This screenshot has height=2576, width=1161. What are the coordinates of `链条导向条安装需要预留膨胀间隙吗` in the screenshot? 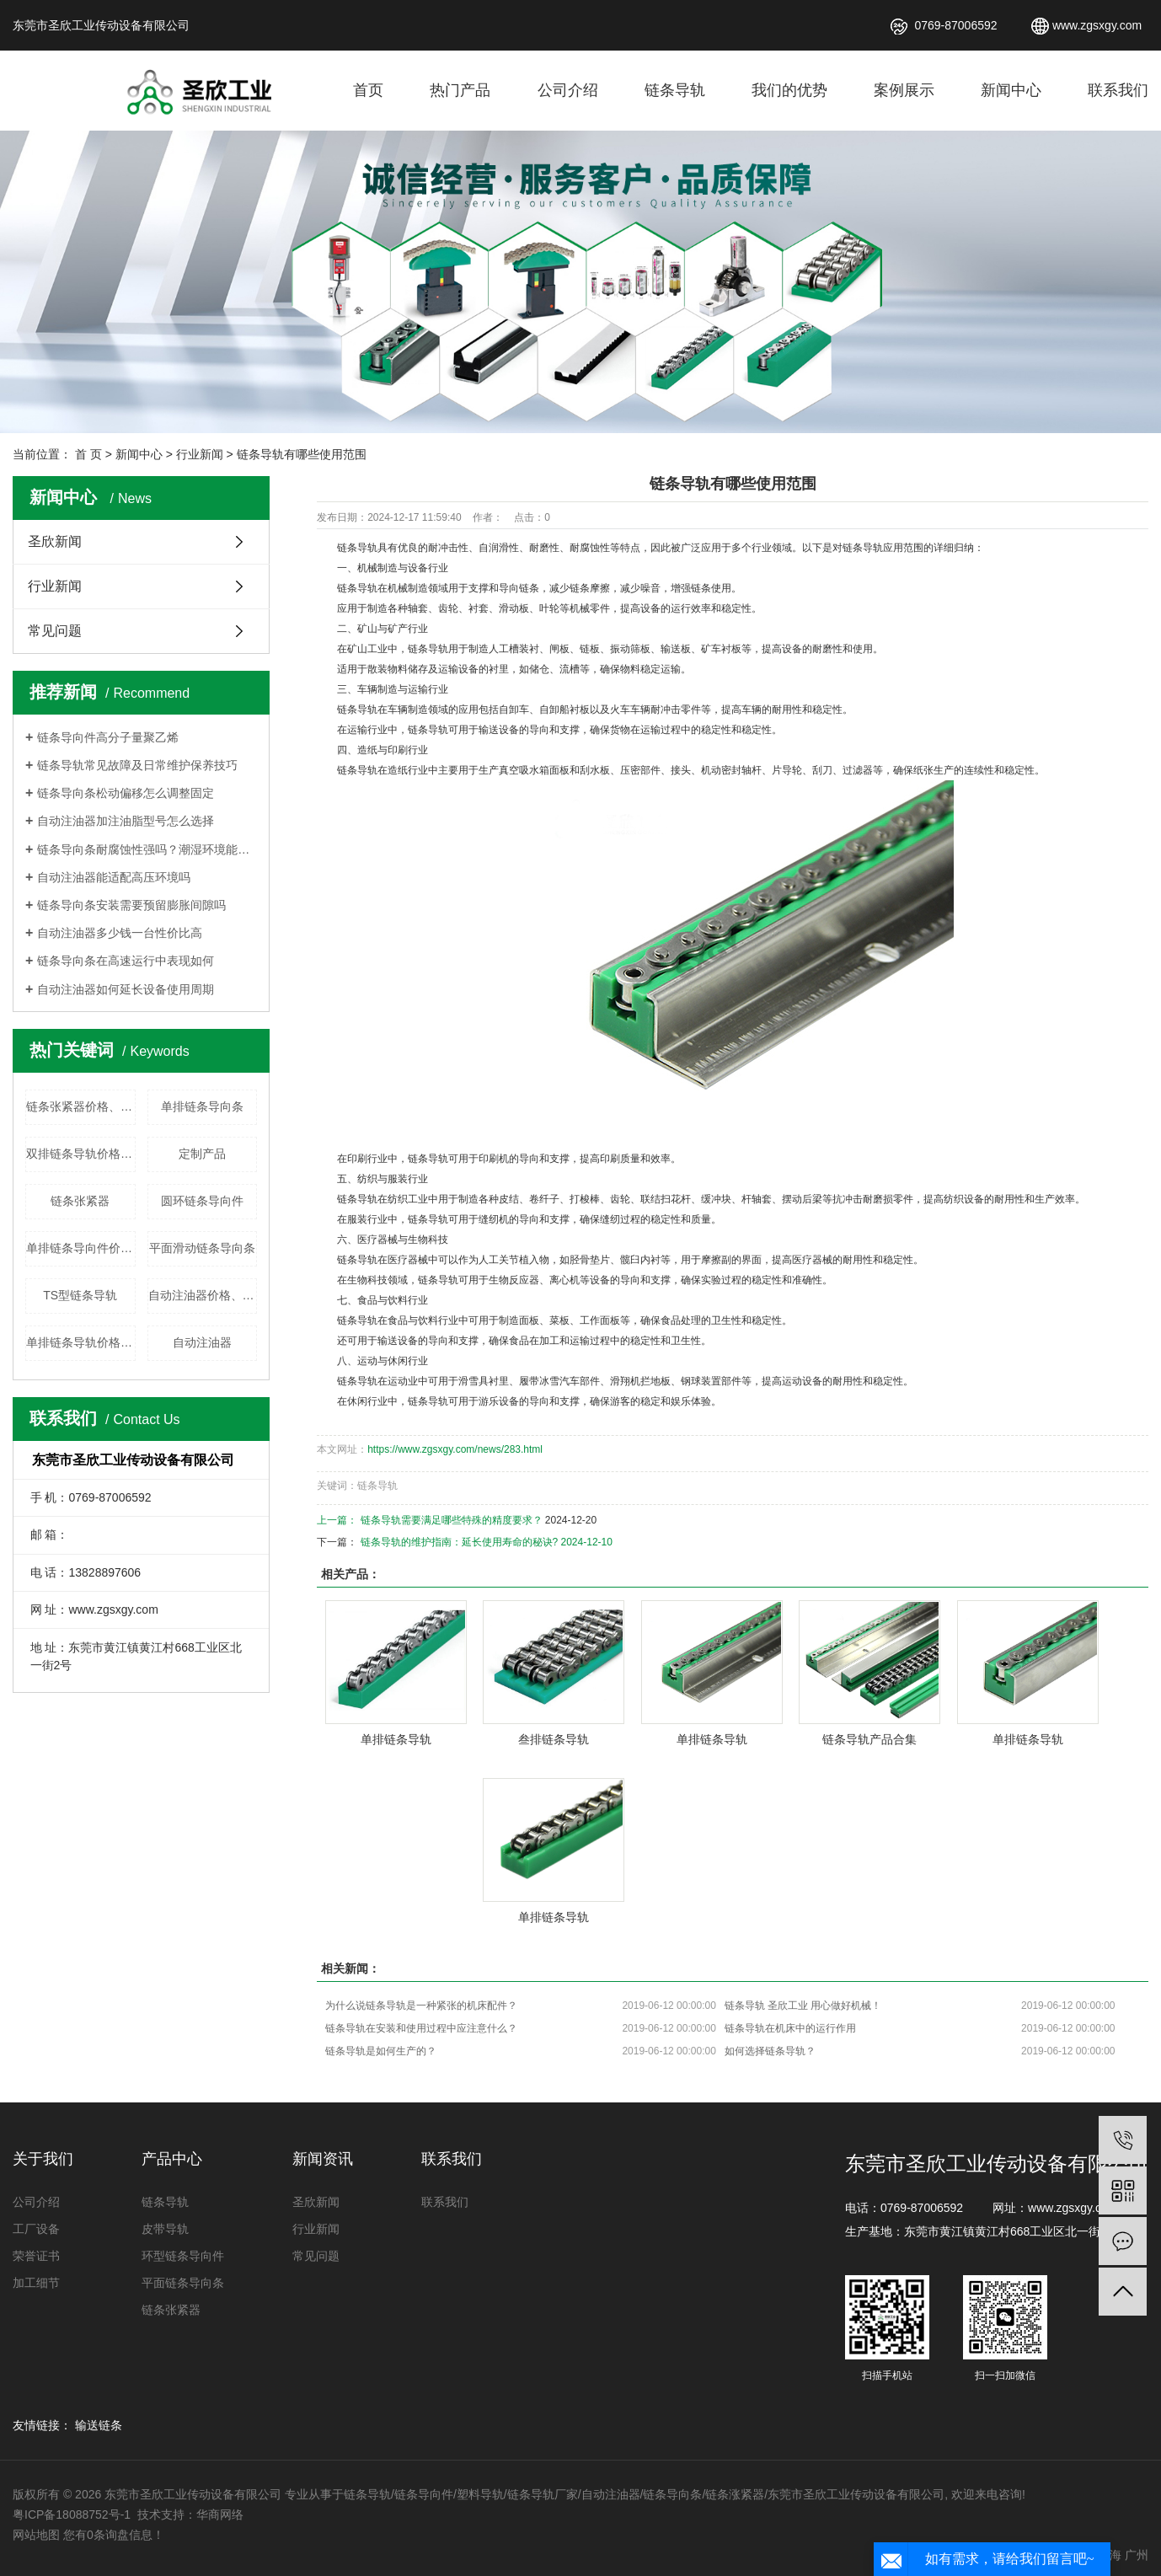 It's located at (131, 905).